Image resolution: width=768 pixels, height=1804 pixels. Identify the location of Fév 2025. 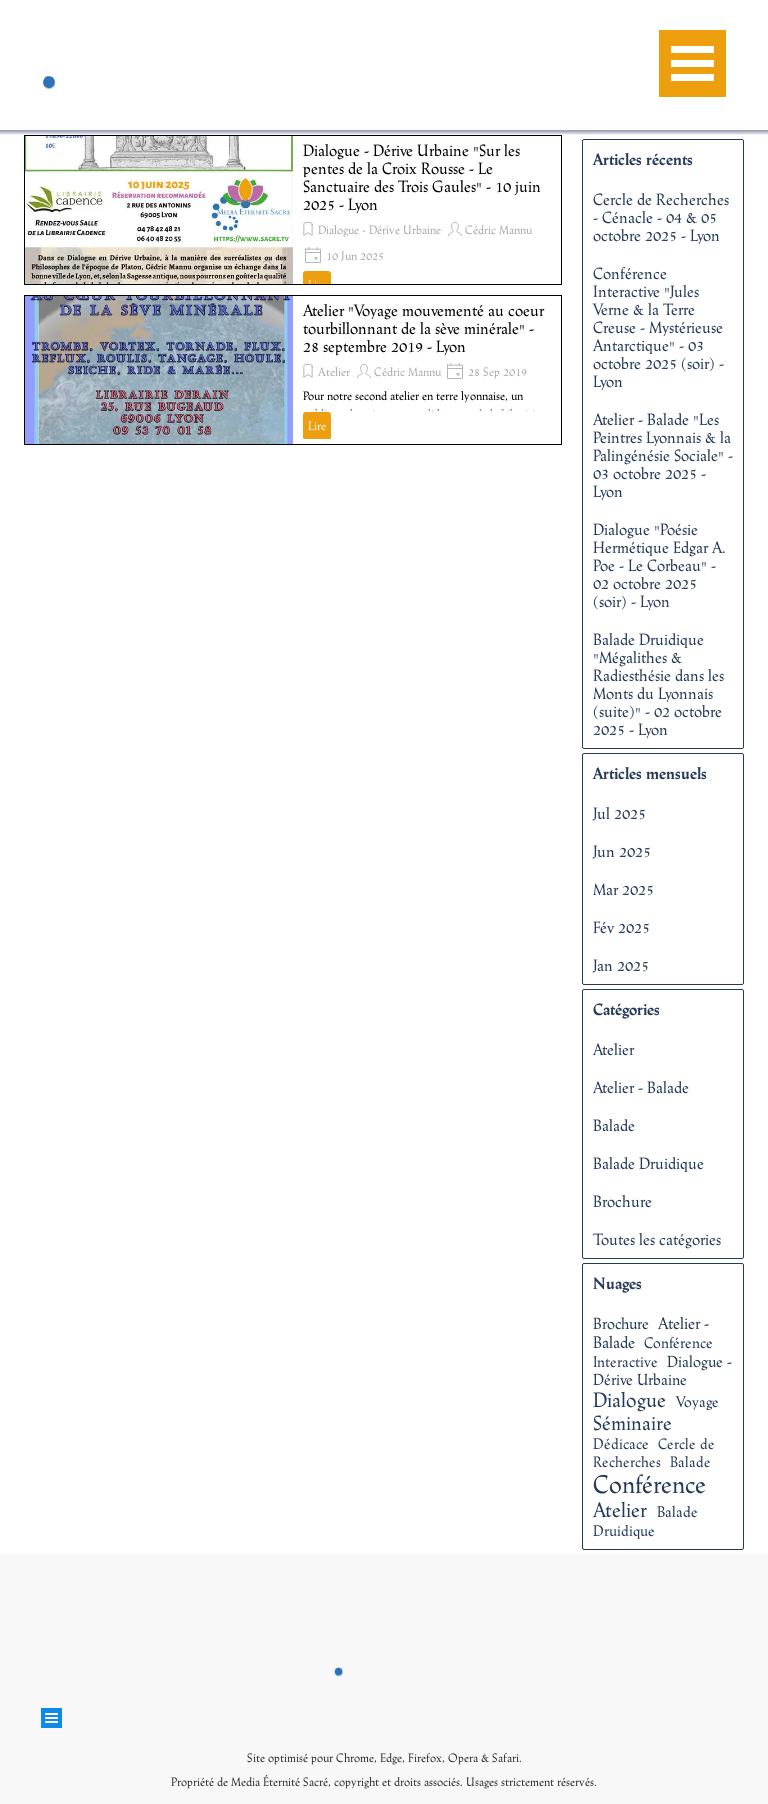
(621, 927).